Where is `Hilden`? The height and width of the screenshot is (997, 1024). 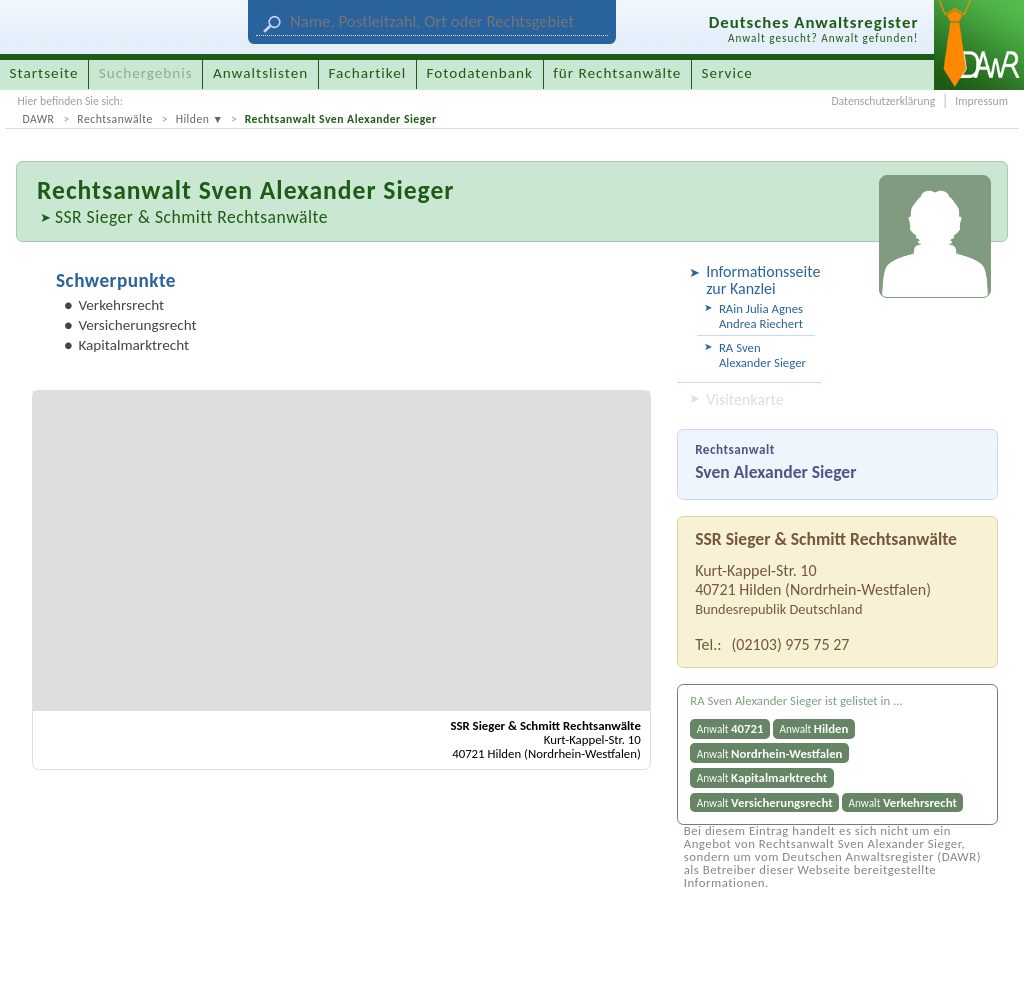 Hilden is located at coordinates (193, 119).